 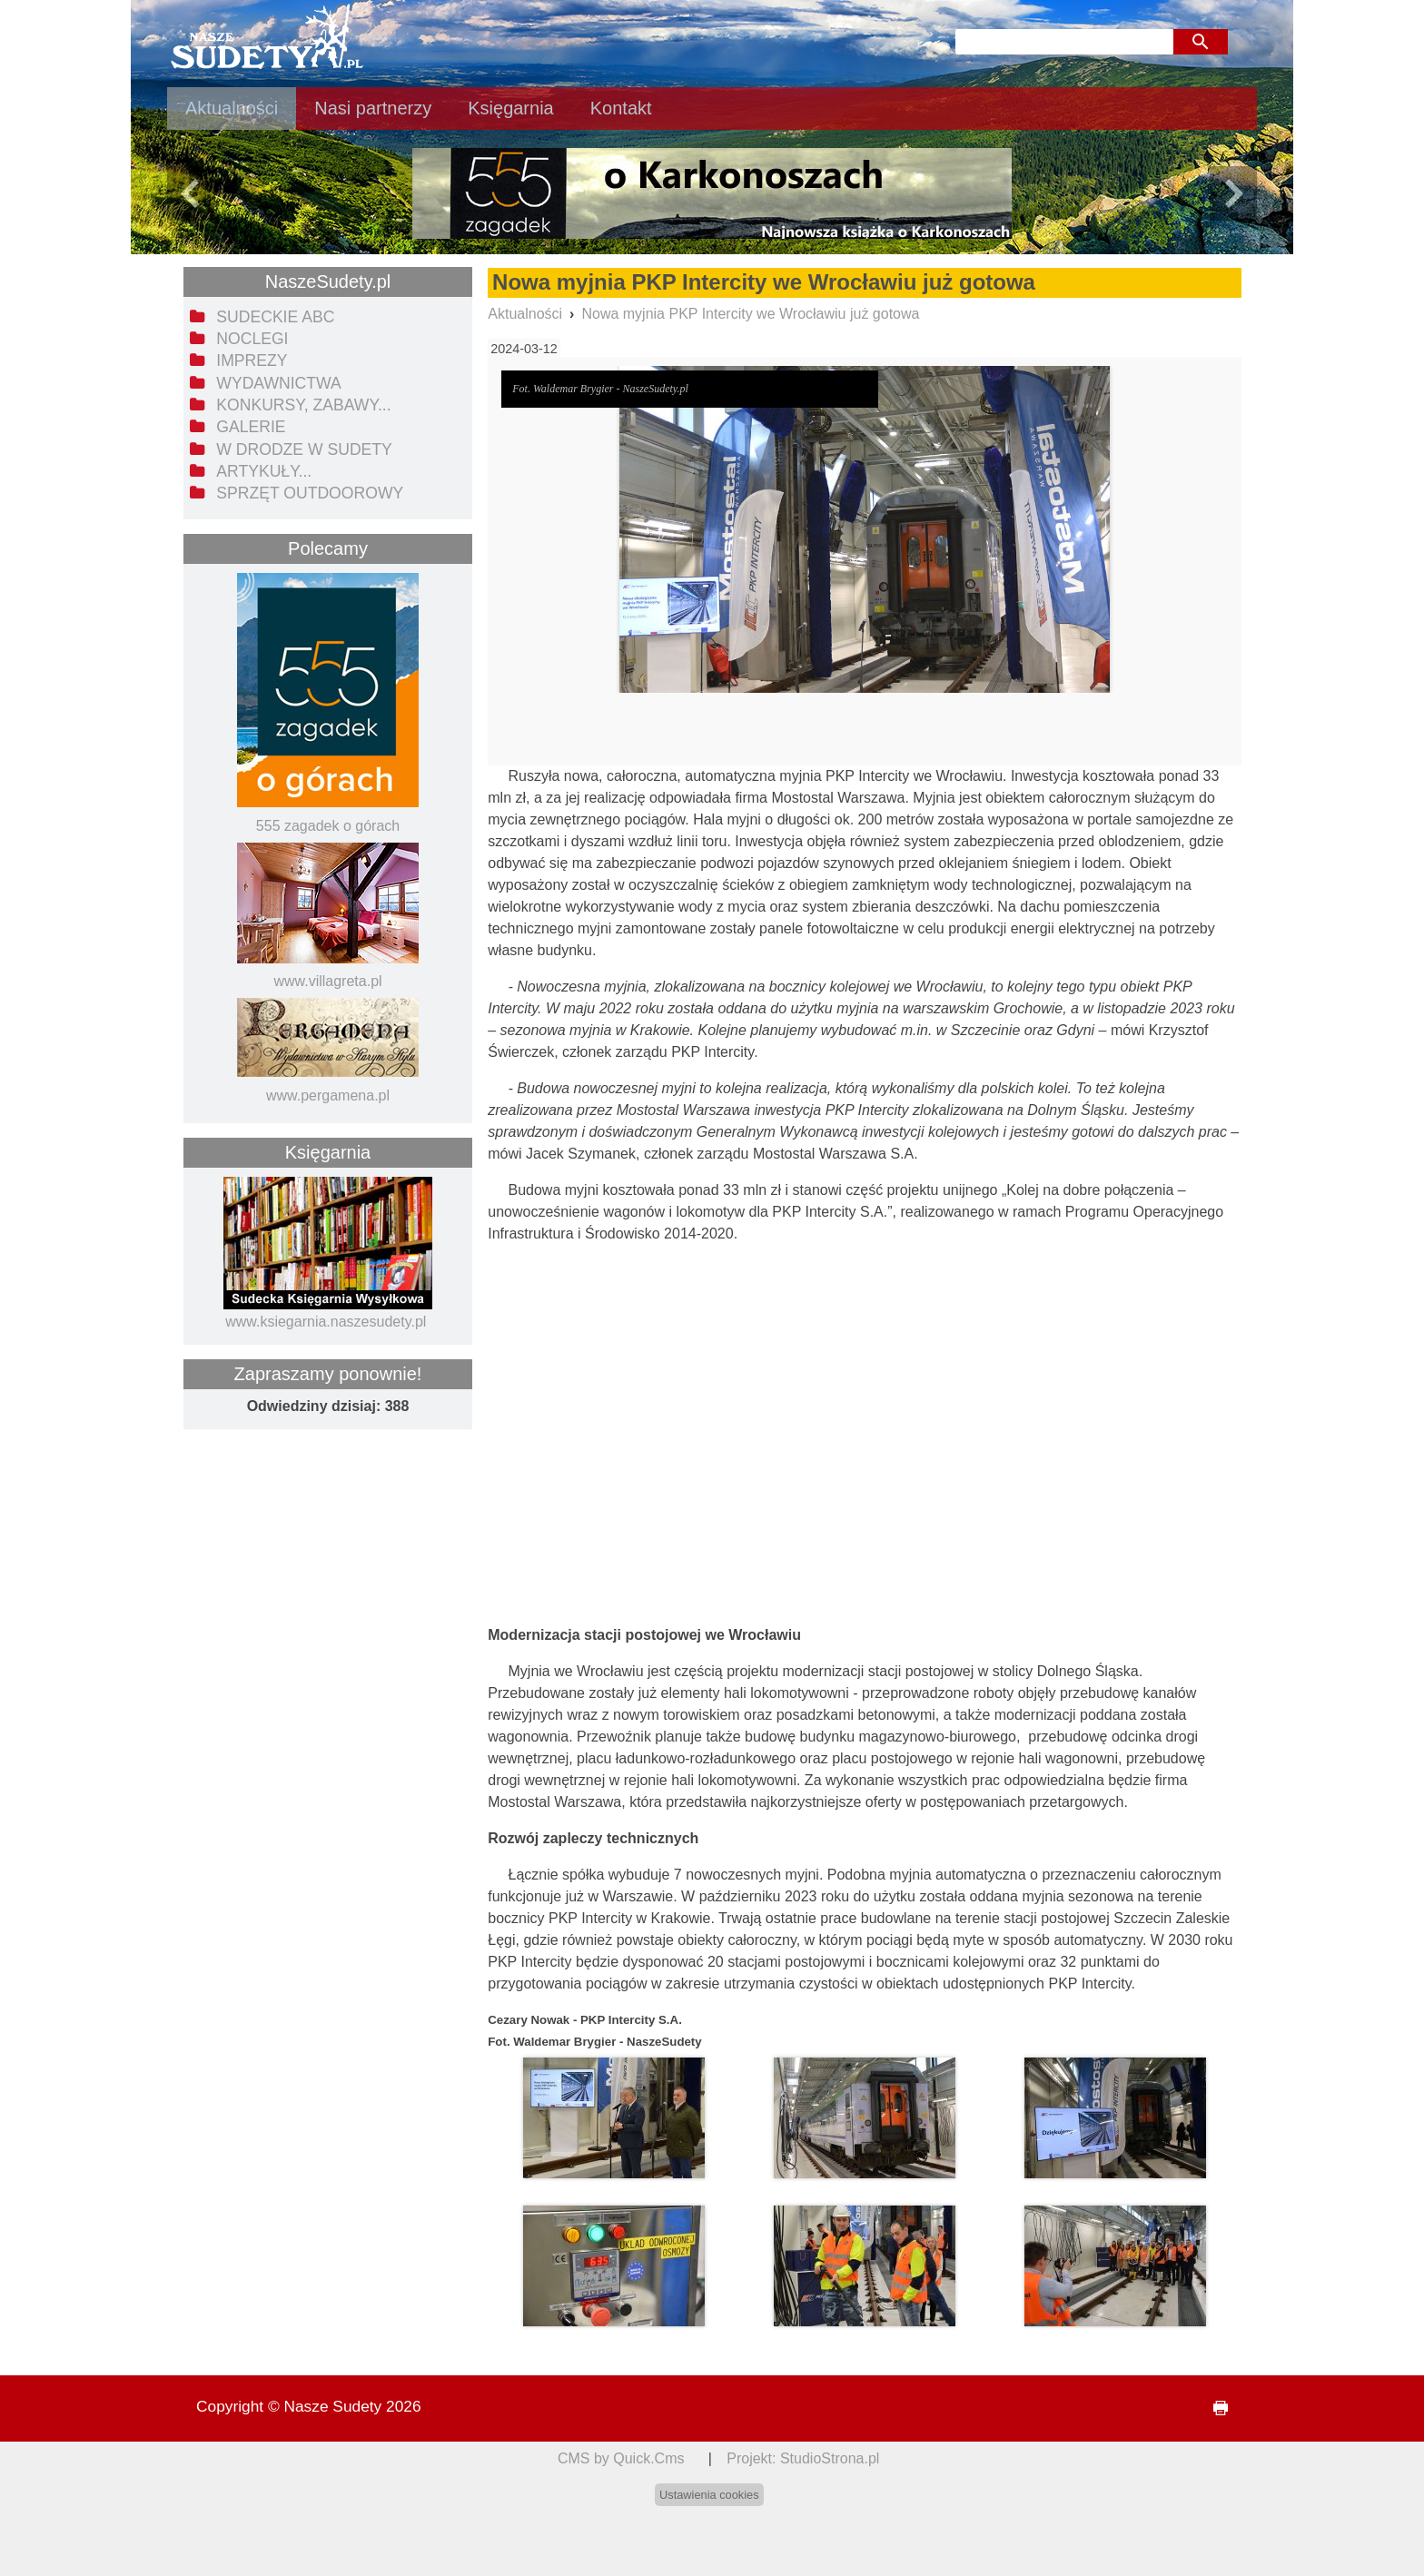 I want to click on Sprzęt outdoorowy [menuitem], so click(x=309, y=493).